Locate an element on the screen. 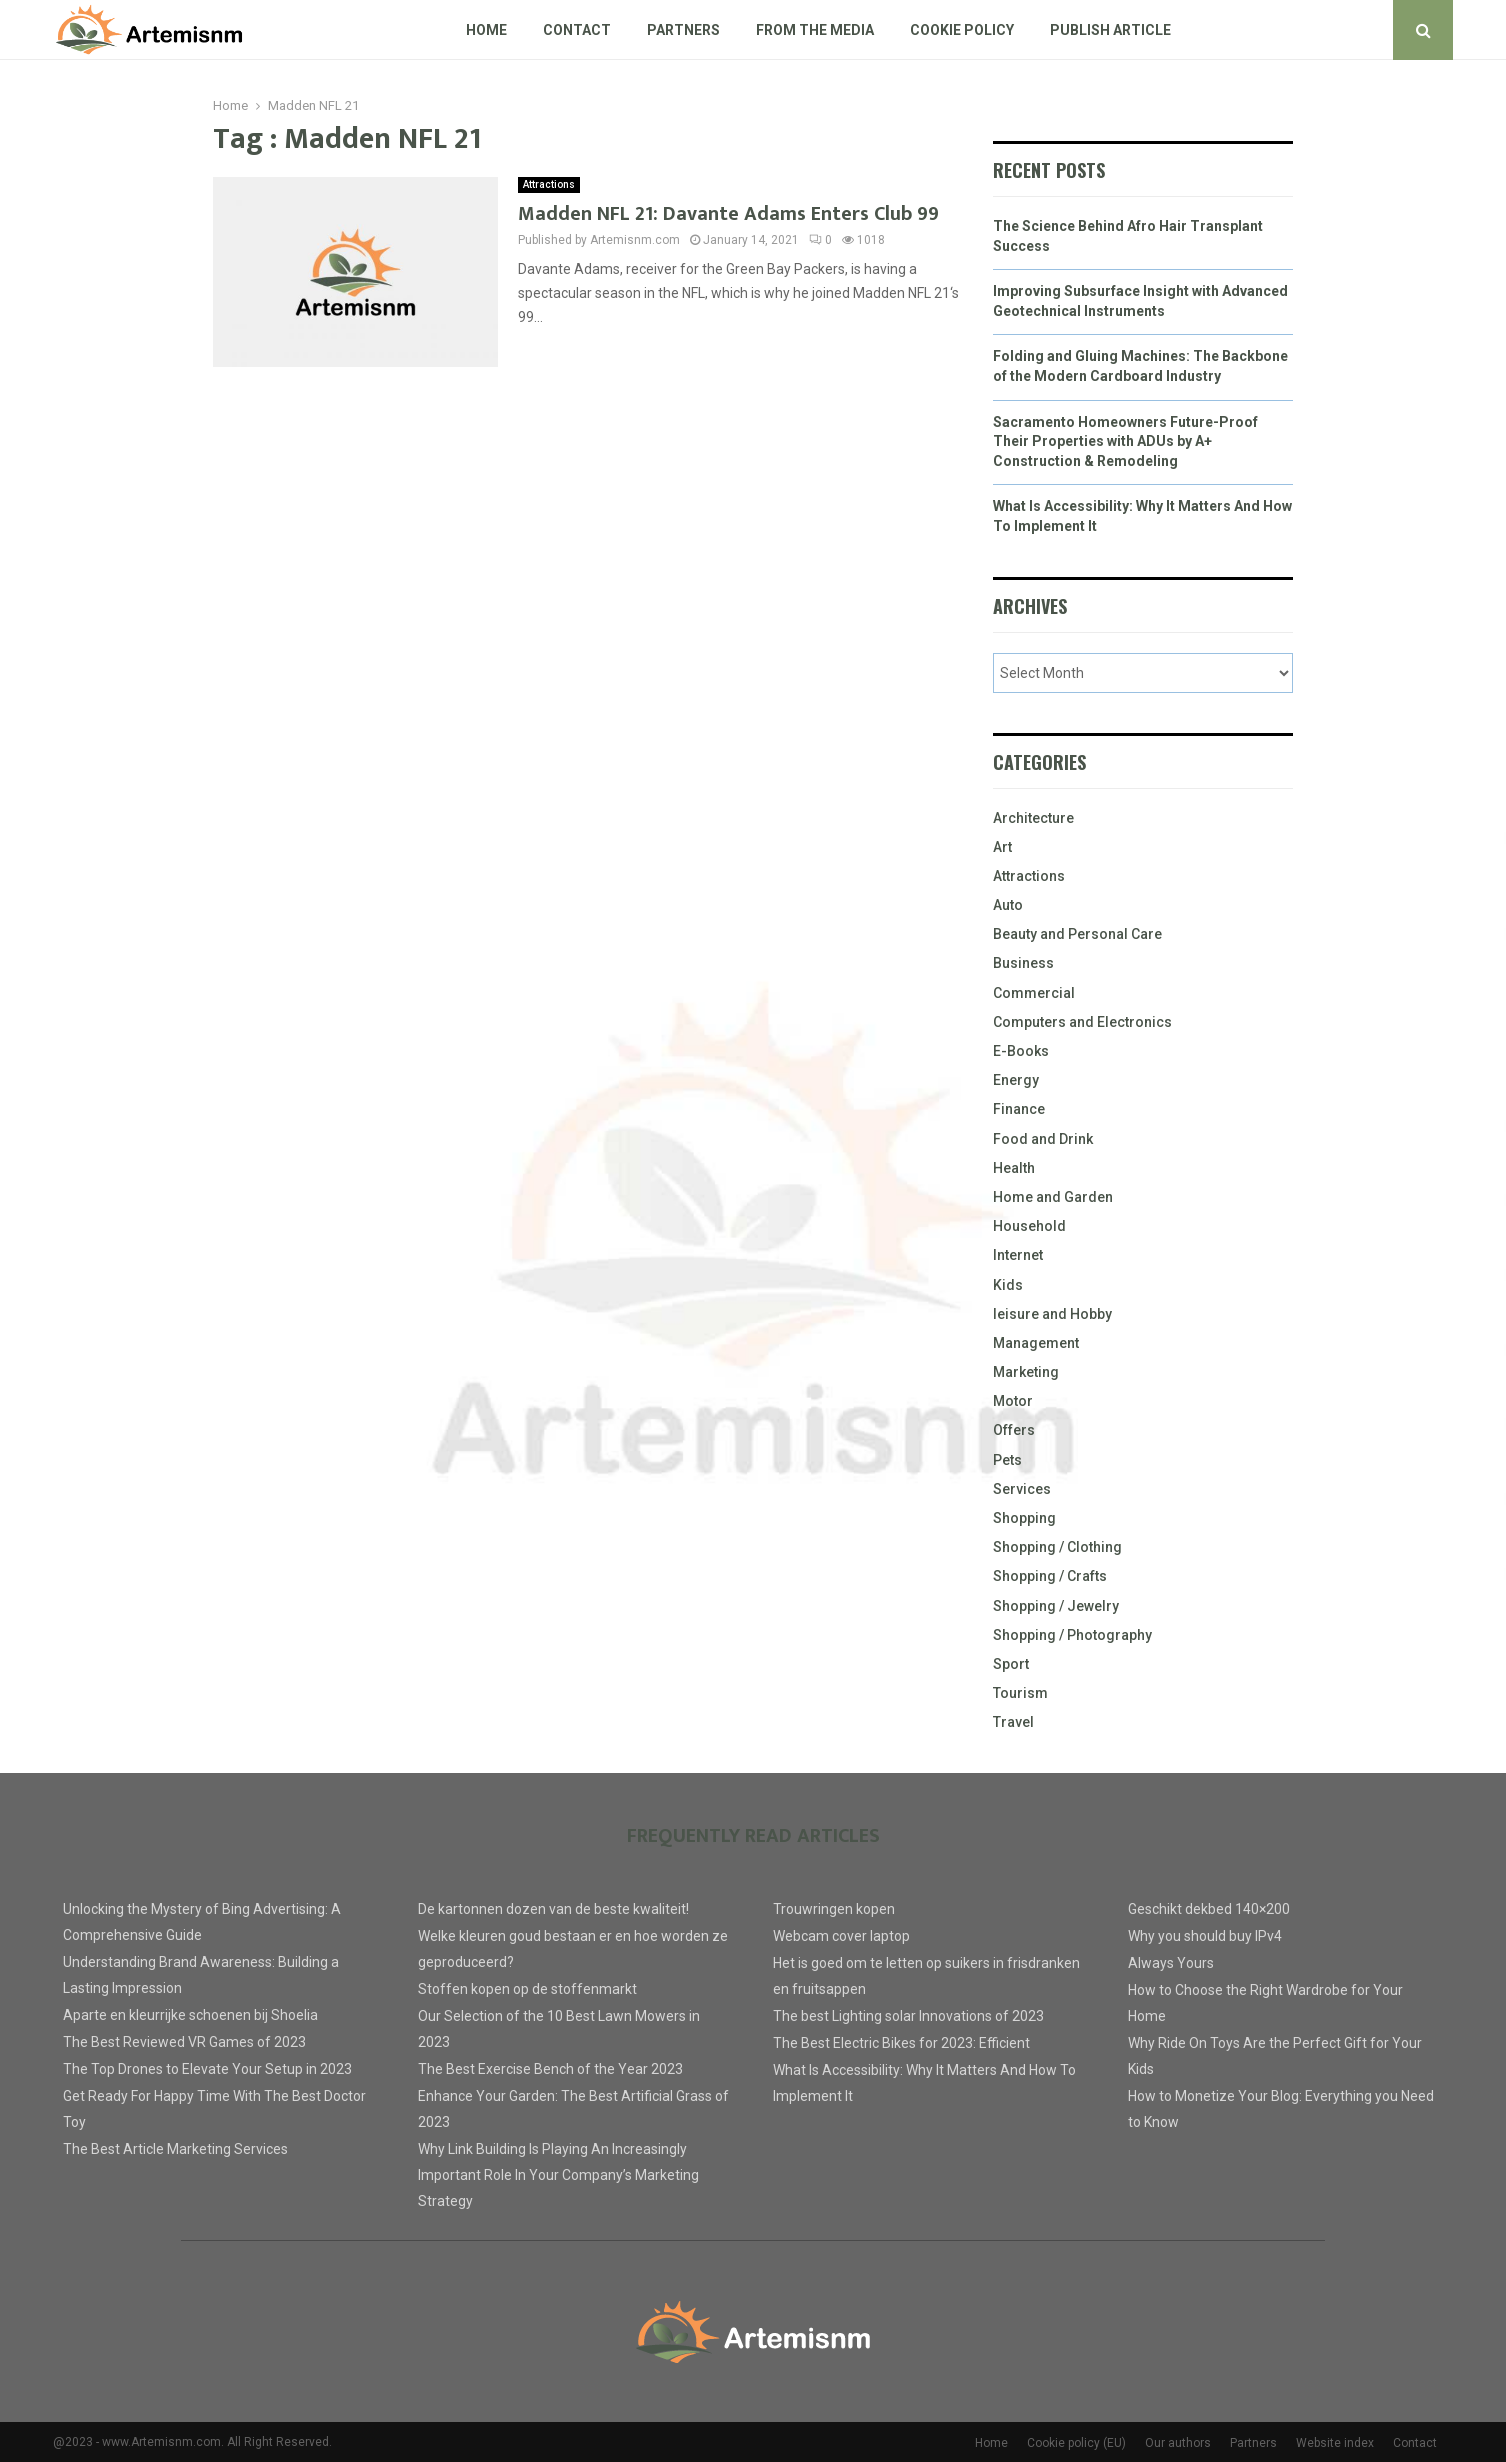 Image resolution: width=1506 pixels, height=2462 pixels. Shopping is located at coordinates (1024, 1518).